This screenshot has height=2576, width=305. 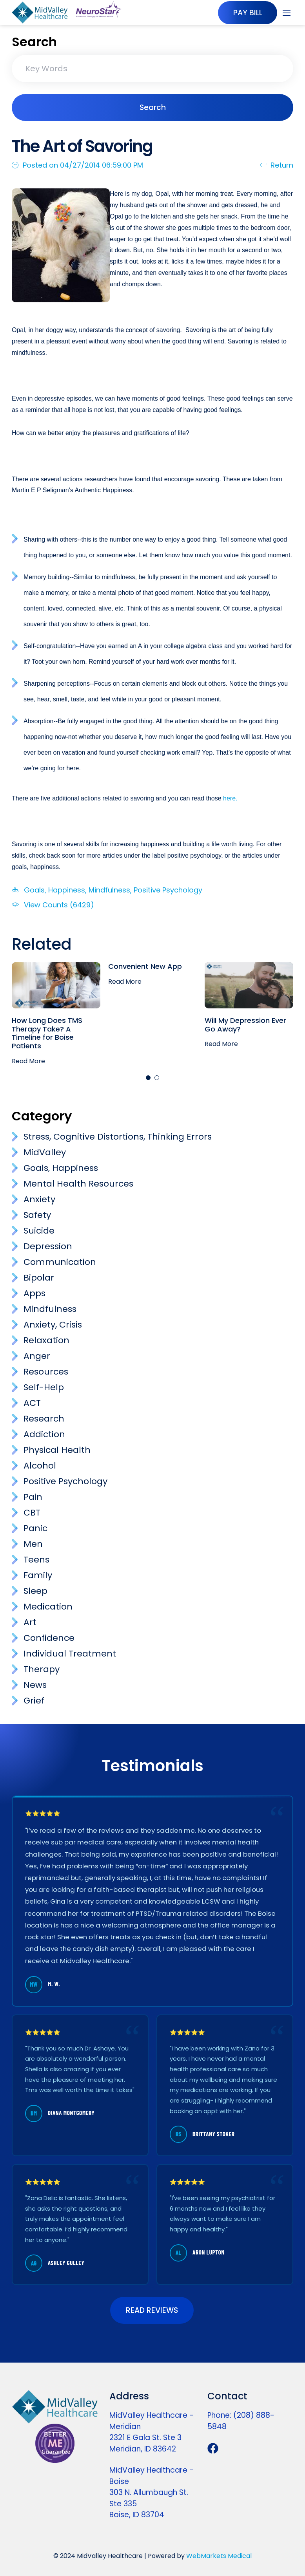 I want to click on READ REVIEWS, so click(x=152, y=2310).